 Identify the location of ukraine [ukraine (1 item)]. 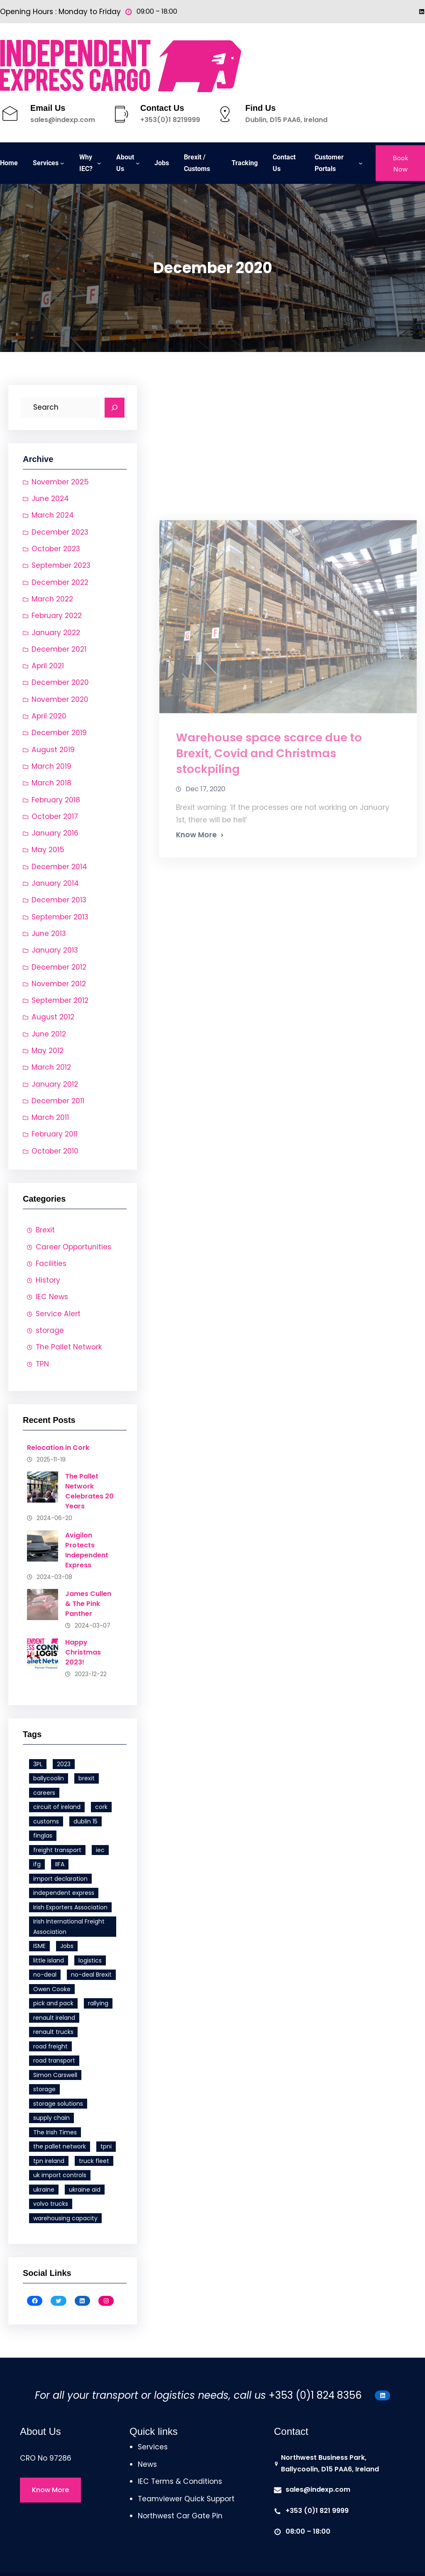
(43, 2189).